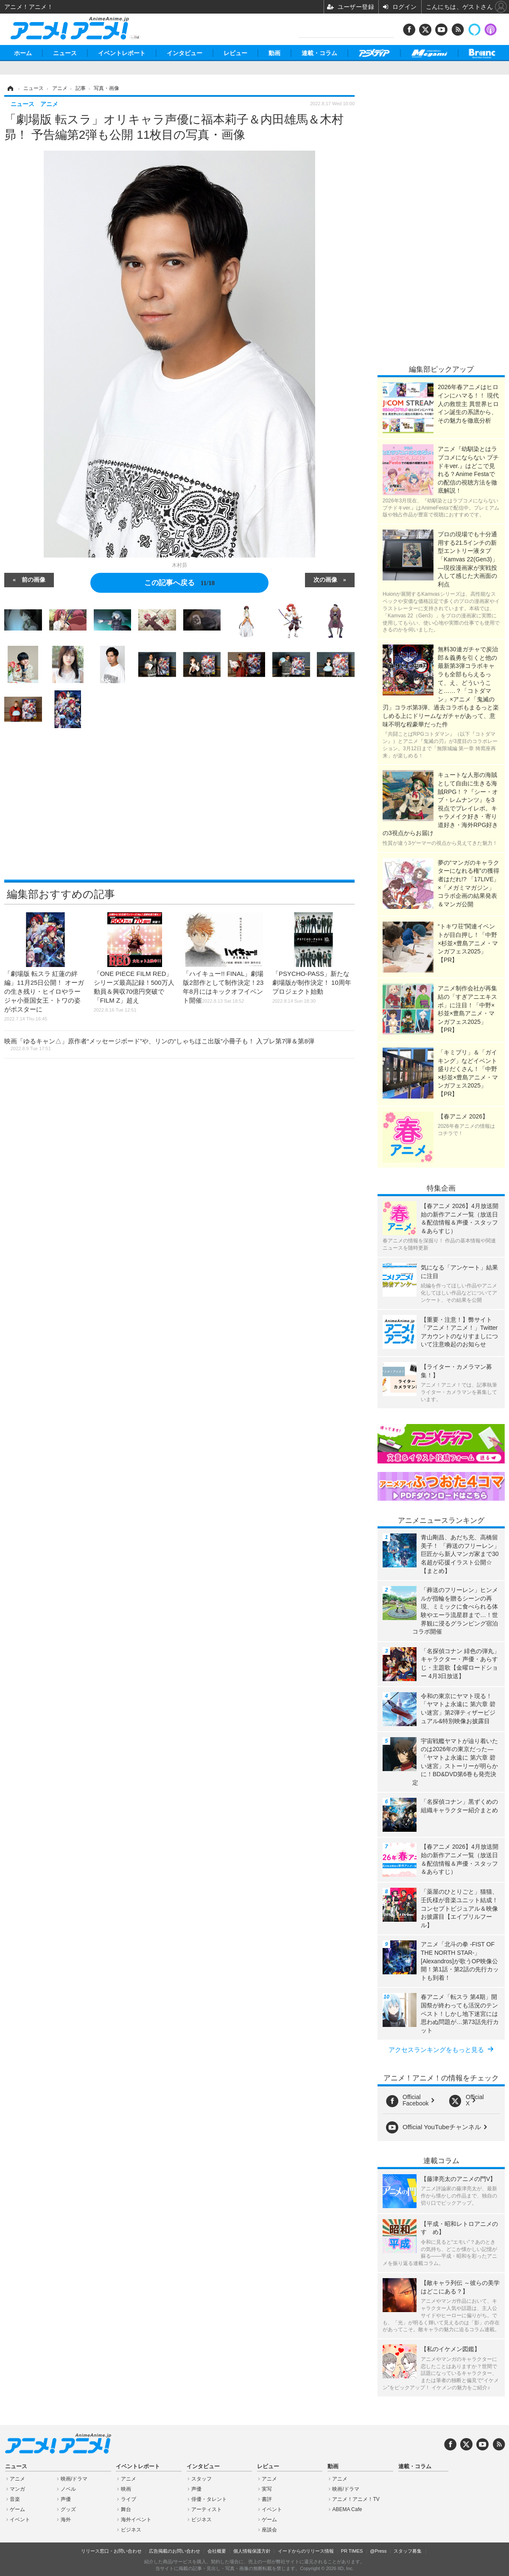 The width and height of the screenshot is (509, 2576). Describe the element at coordinates (131, 2530) in the screenshot. I see `ビジネス` at that location.